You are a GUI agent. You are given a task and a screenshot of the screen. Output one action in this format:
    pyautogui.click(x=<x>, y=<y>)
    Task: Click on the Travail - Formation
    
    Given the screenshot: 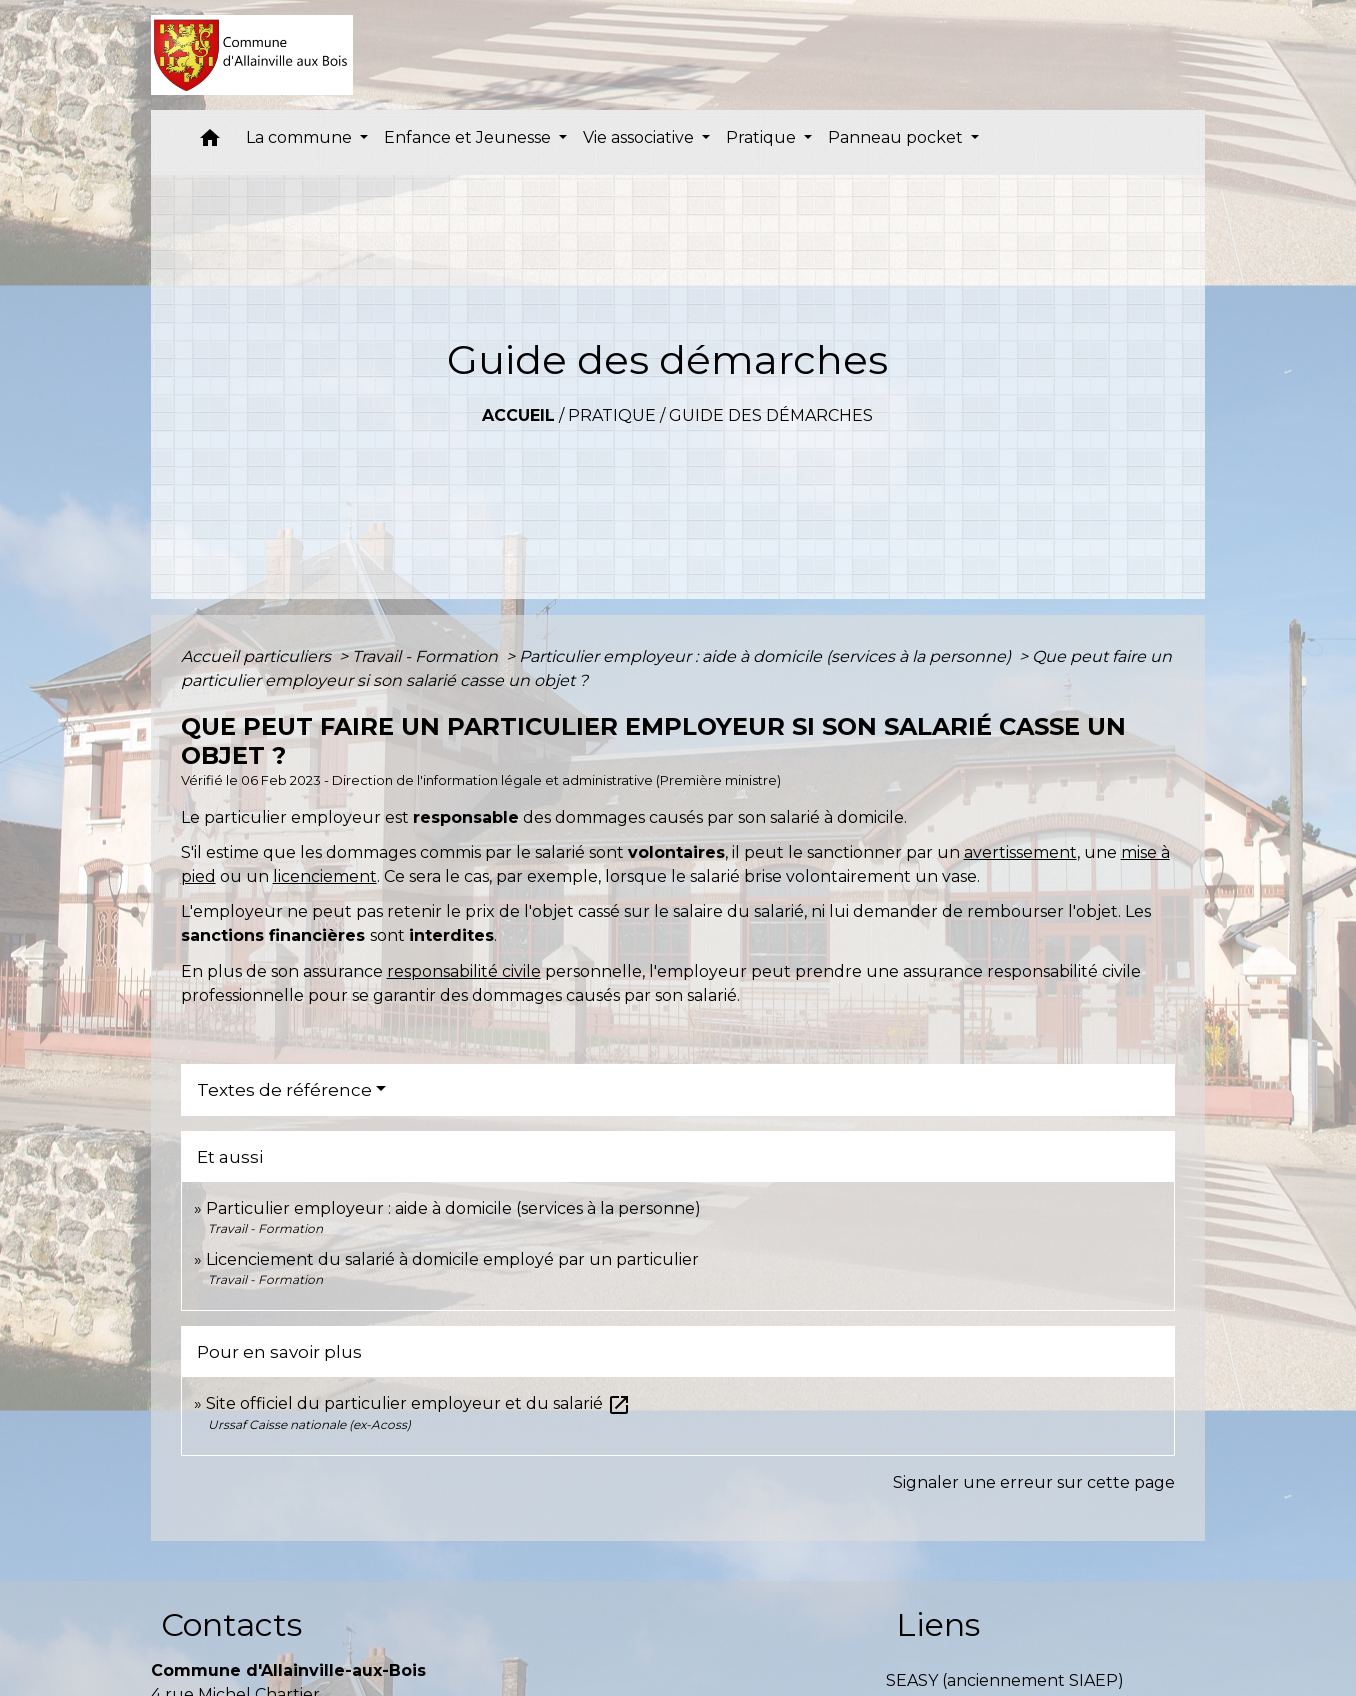 What is the action you would take?
    pyautogui.click(x=427, y=656)
    